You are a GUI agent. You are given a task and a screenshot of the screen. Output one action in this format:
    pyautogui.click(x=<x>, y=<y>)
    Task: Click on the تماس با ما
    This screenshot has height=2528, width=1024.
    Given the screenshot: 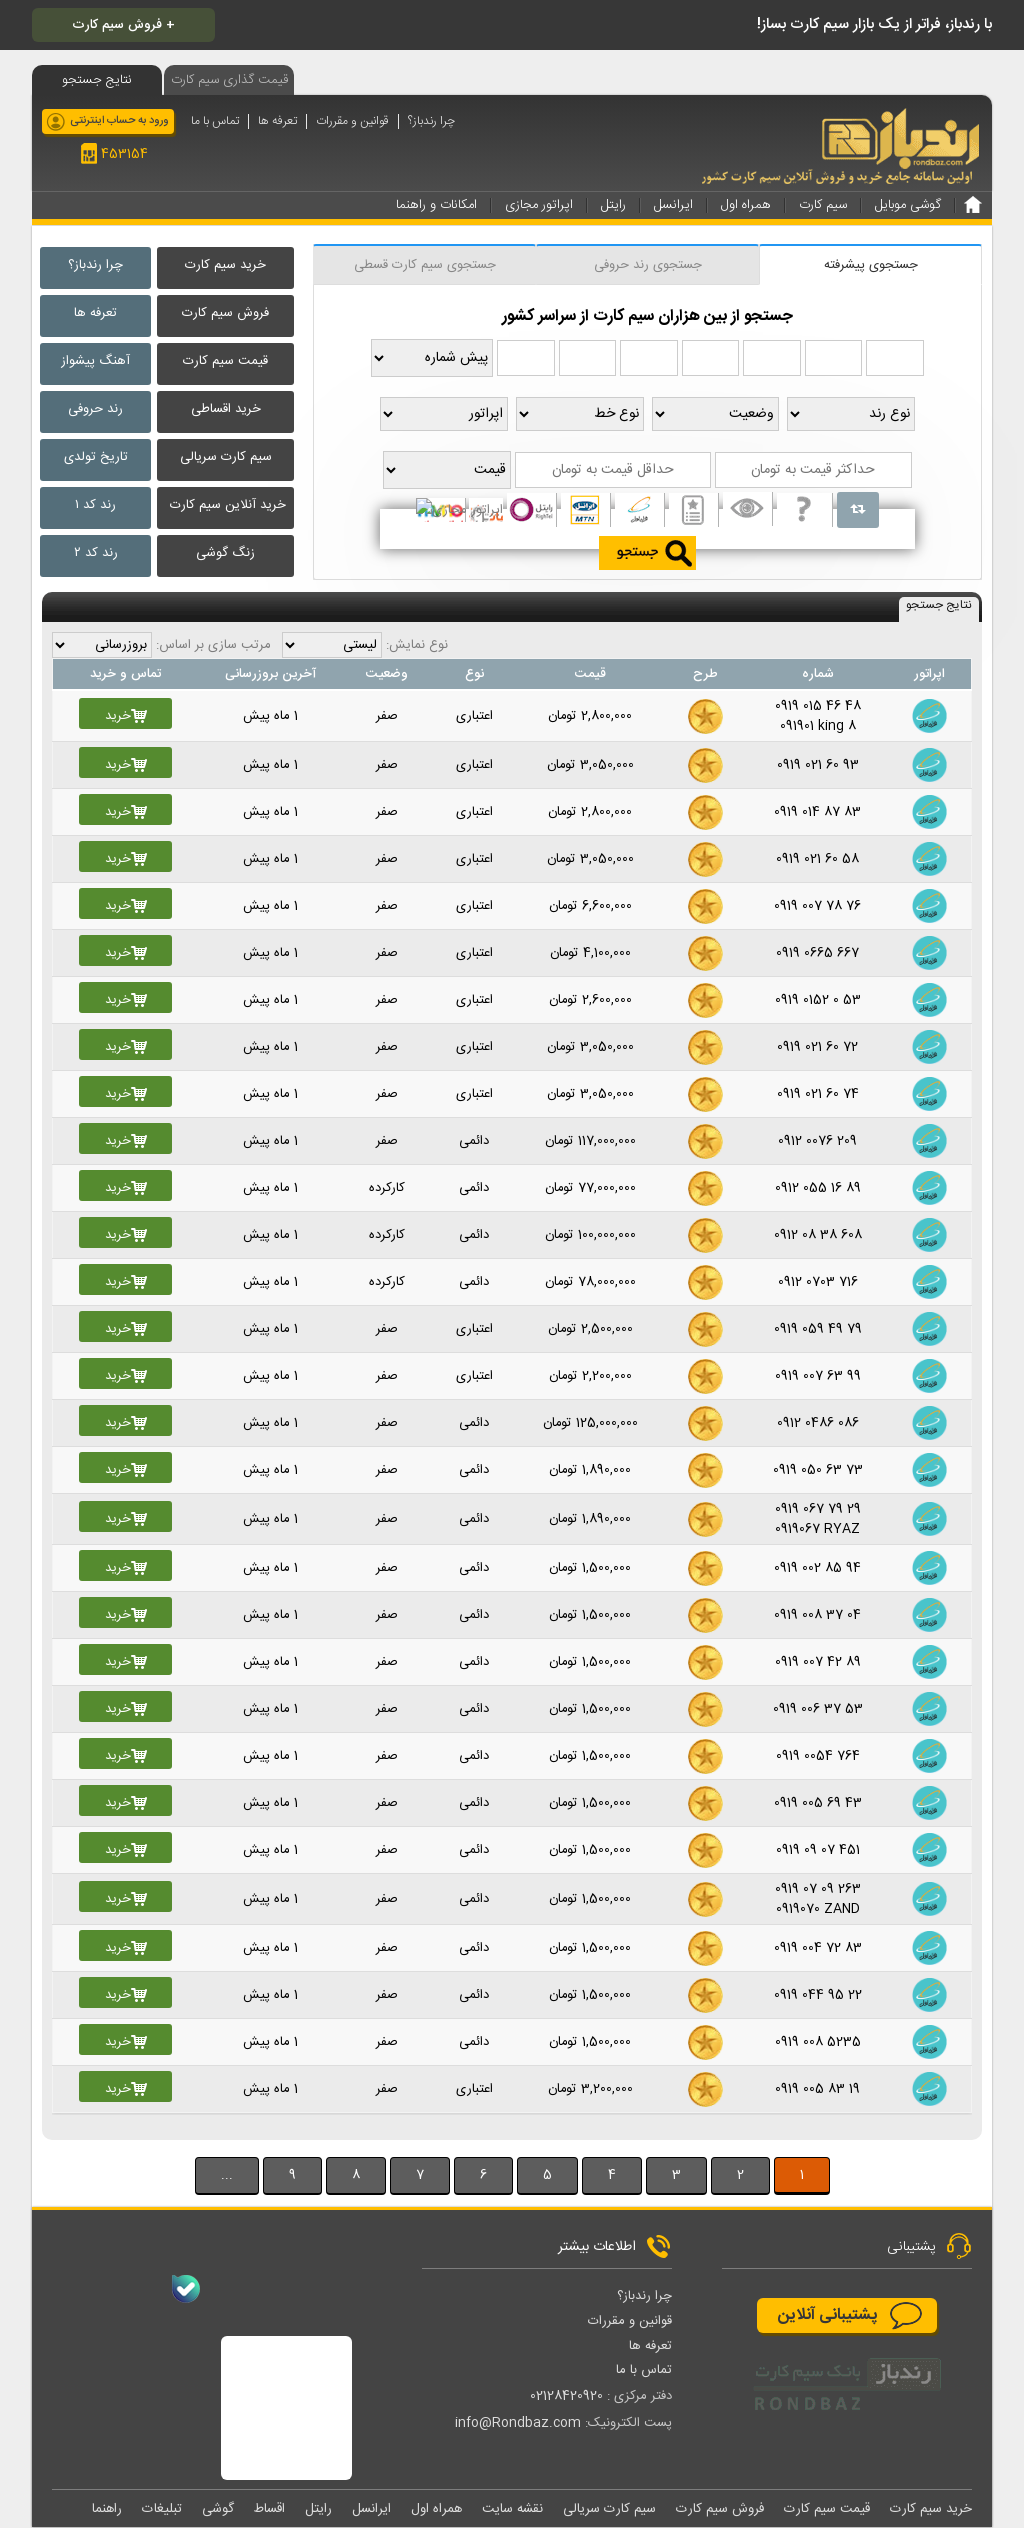 What is the action you would take?
    pyautogui.click(x=215, y=121)
    